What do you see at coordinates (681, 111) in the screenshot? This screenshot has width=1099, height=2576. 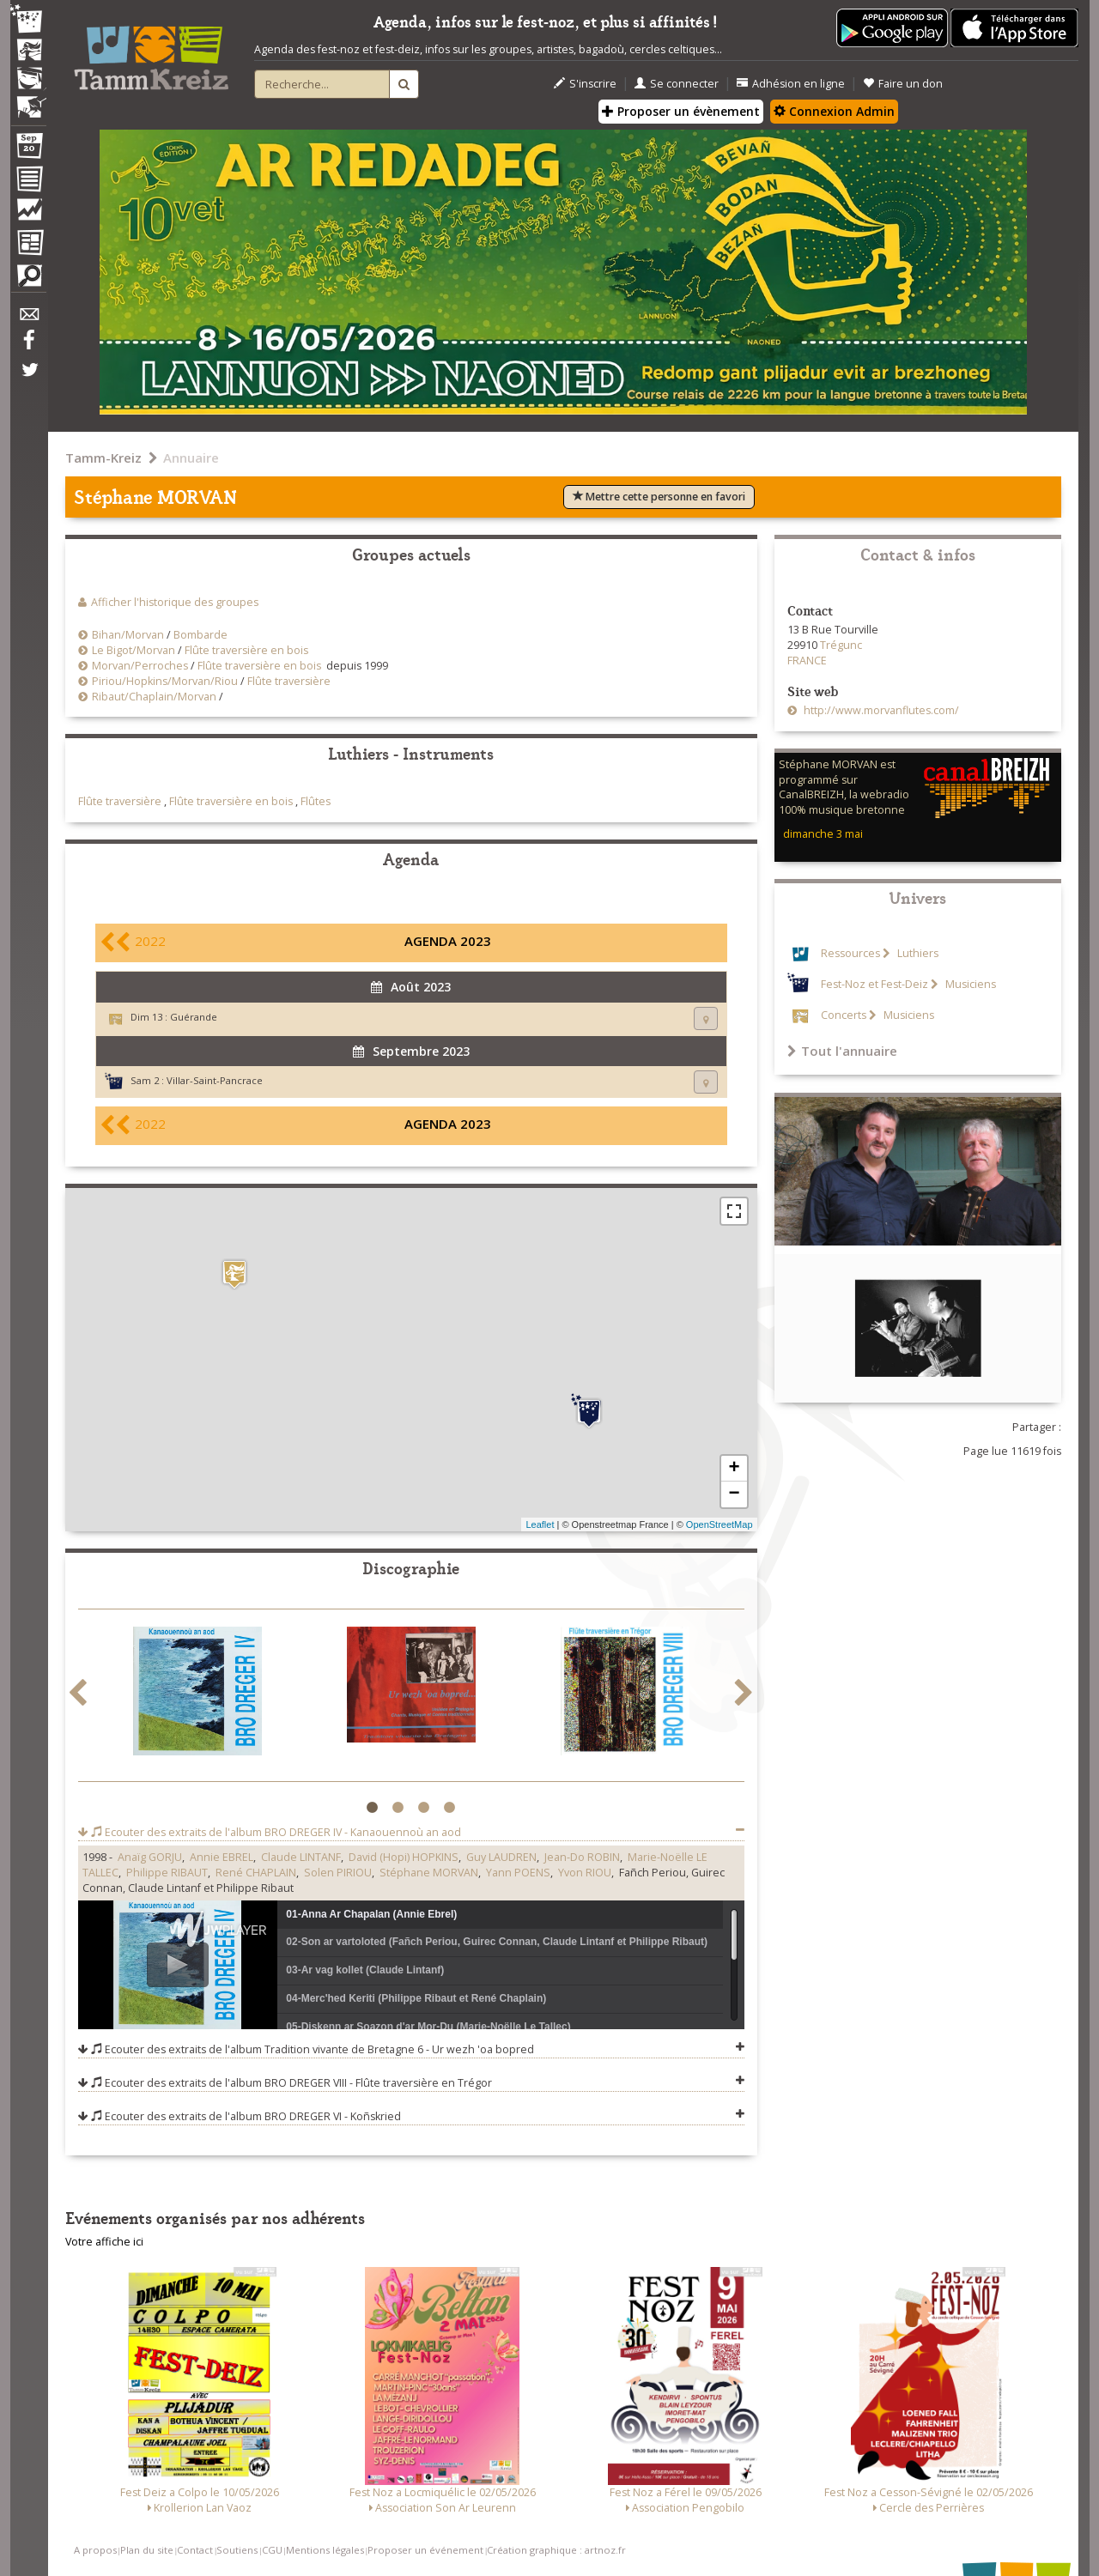 I see `Proposer un évènement` at bounding box center [681, 111].